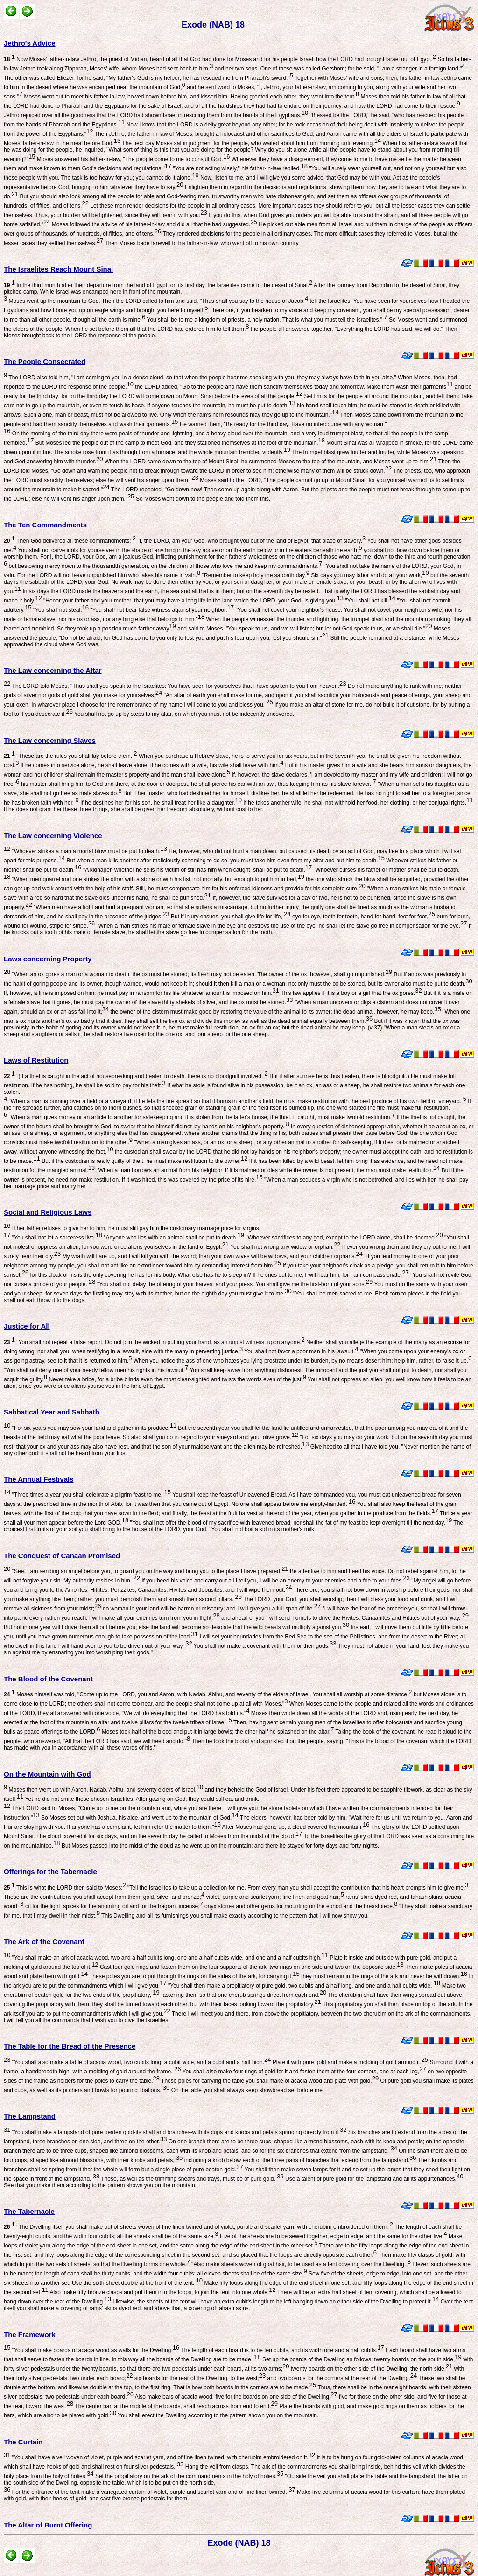 This screenshot has width=478, height=2576. What do you see at coordinates (60, 610) in the screenshot?
I see `"You shall not steal.` at bounding box center [60, 610].